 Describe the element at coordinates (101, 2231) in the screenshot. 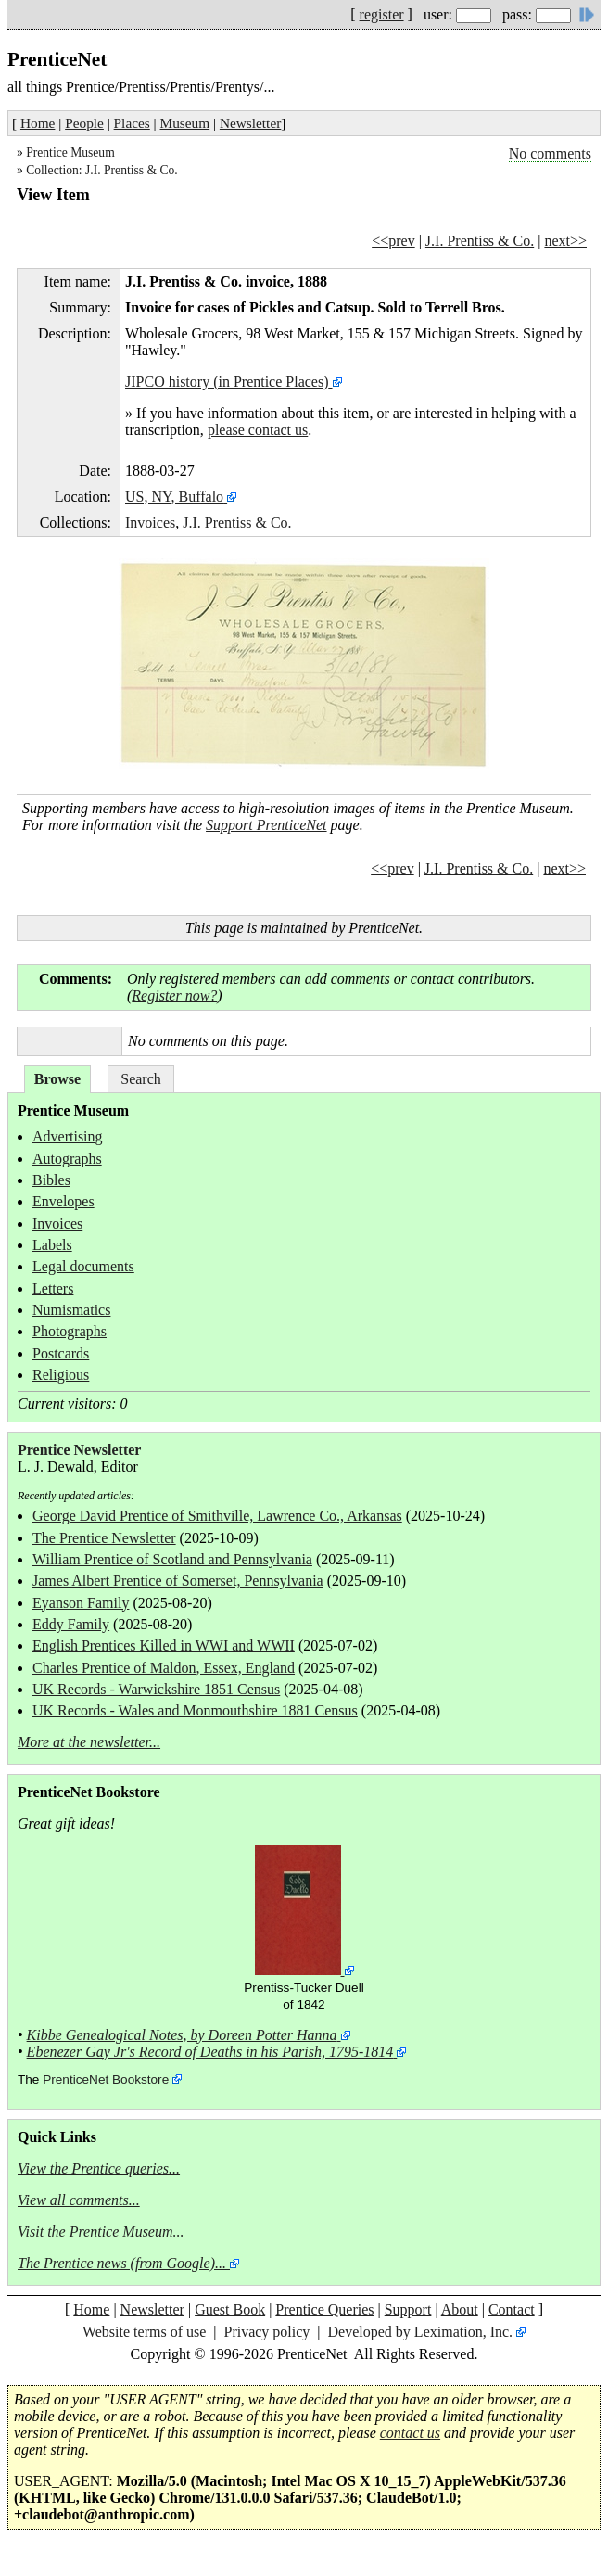

I see `Visit the Prentice Museum...` at that location.